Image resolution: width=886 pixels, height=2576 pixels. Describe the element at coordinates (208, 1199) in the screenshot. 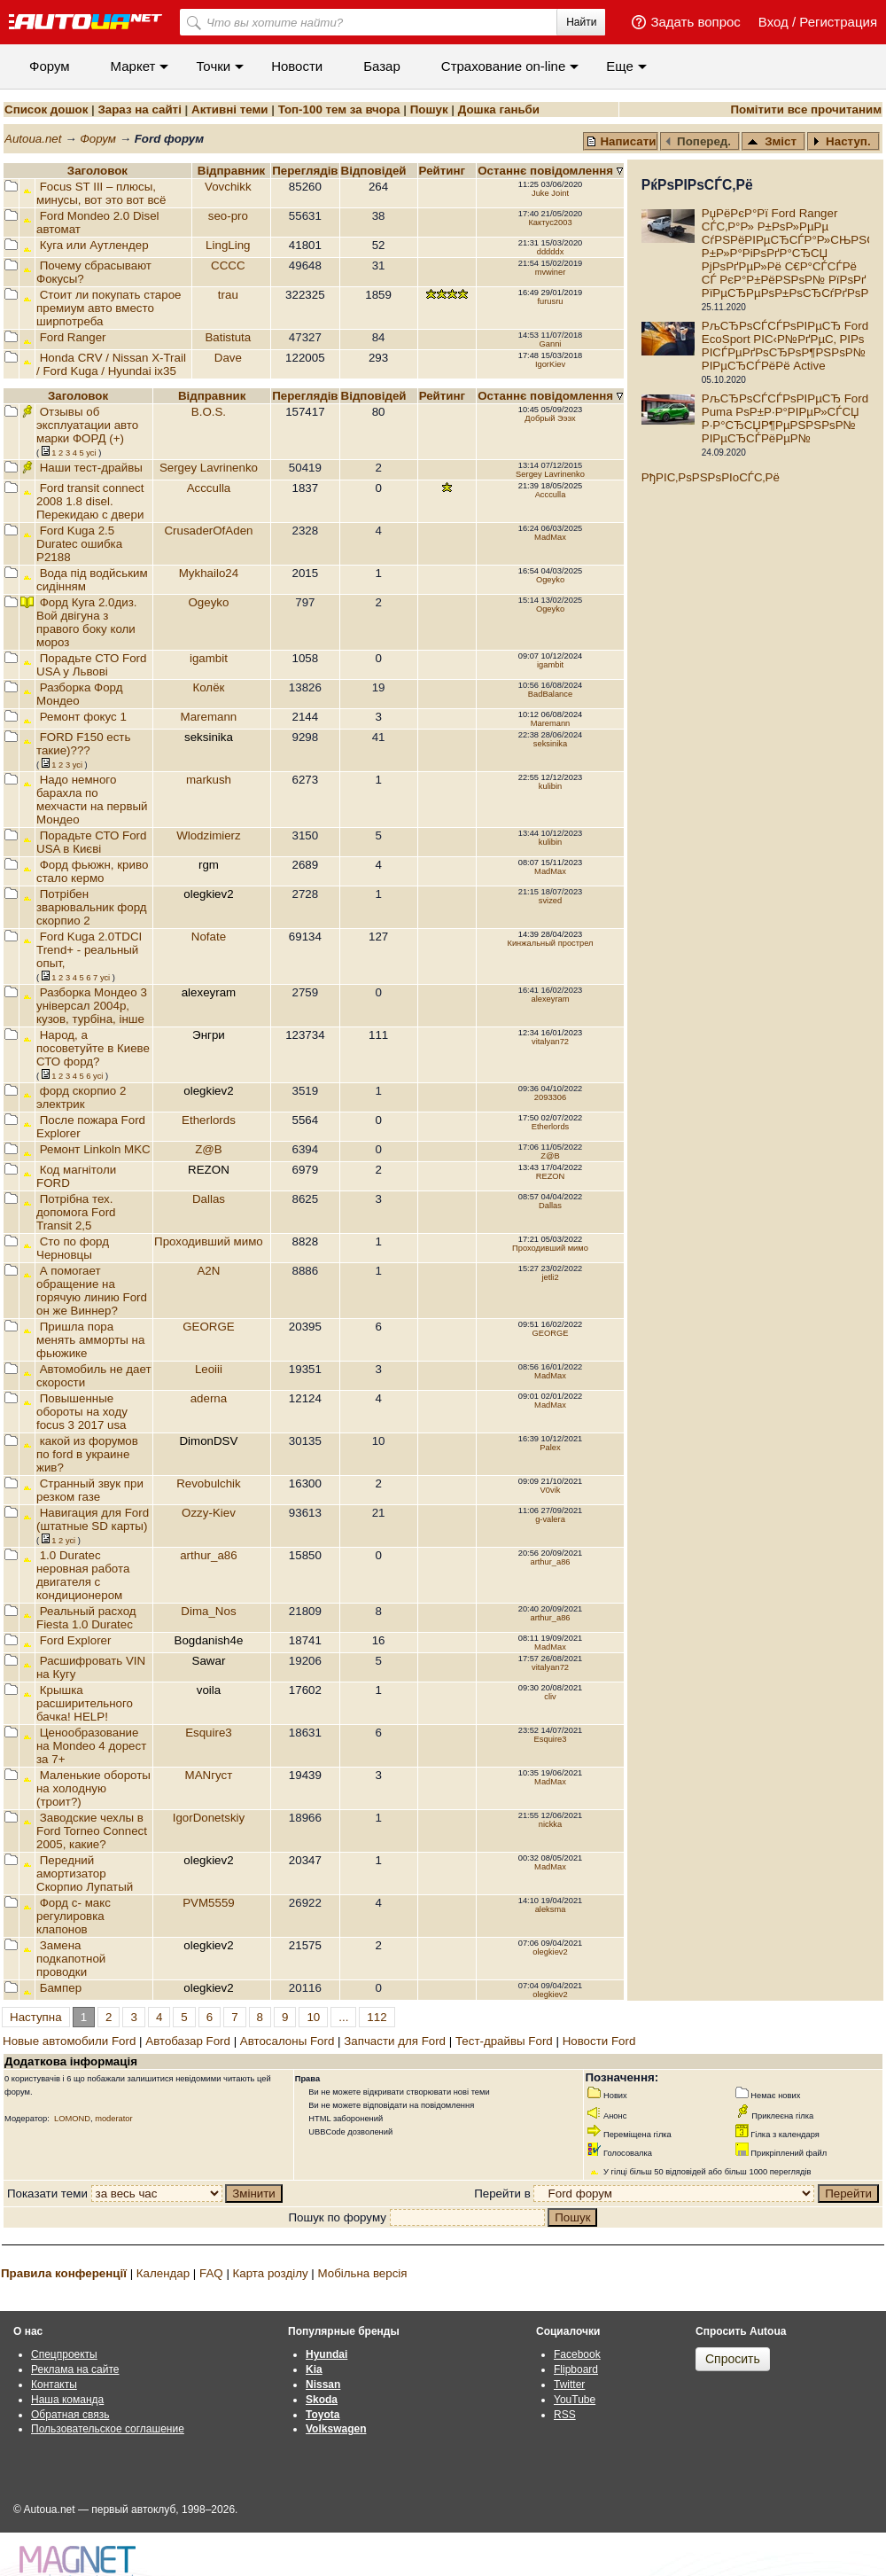

I see `Dallas` at that location.